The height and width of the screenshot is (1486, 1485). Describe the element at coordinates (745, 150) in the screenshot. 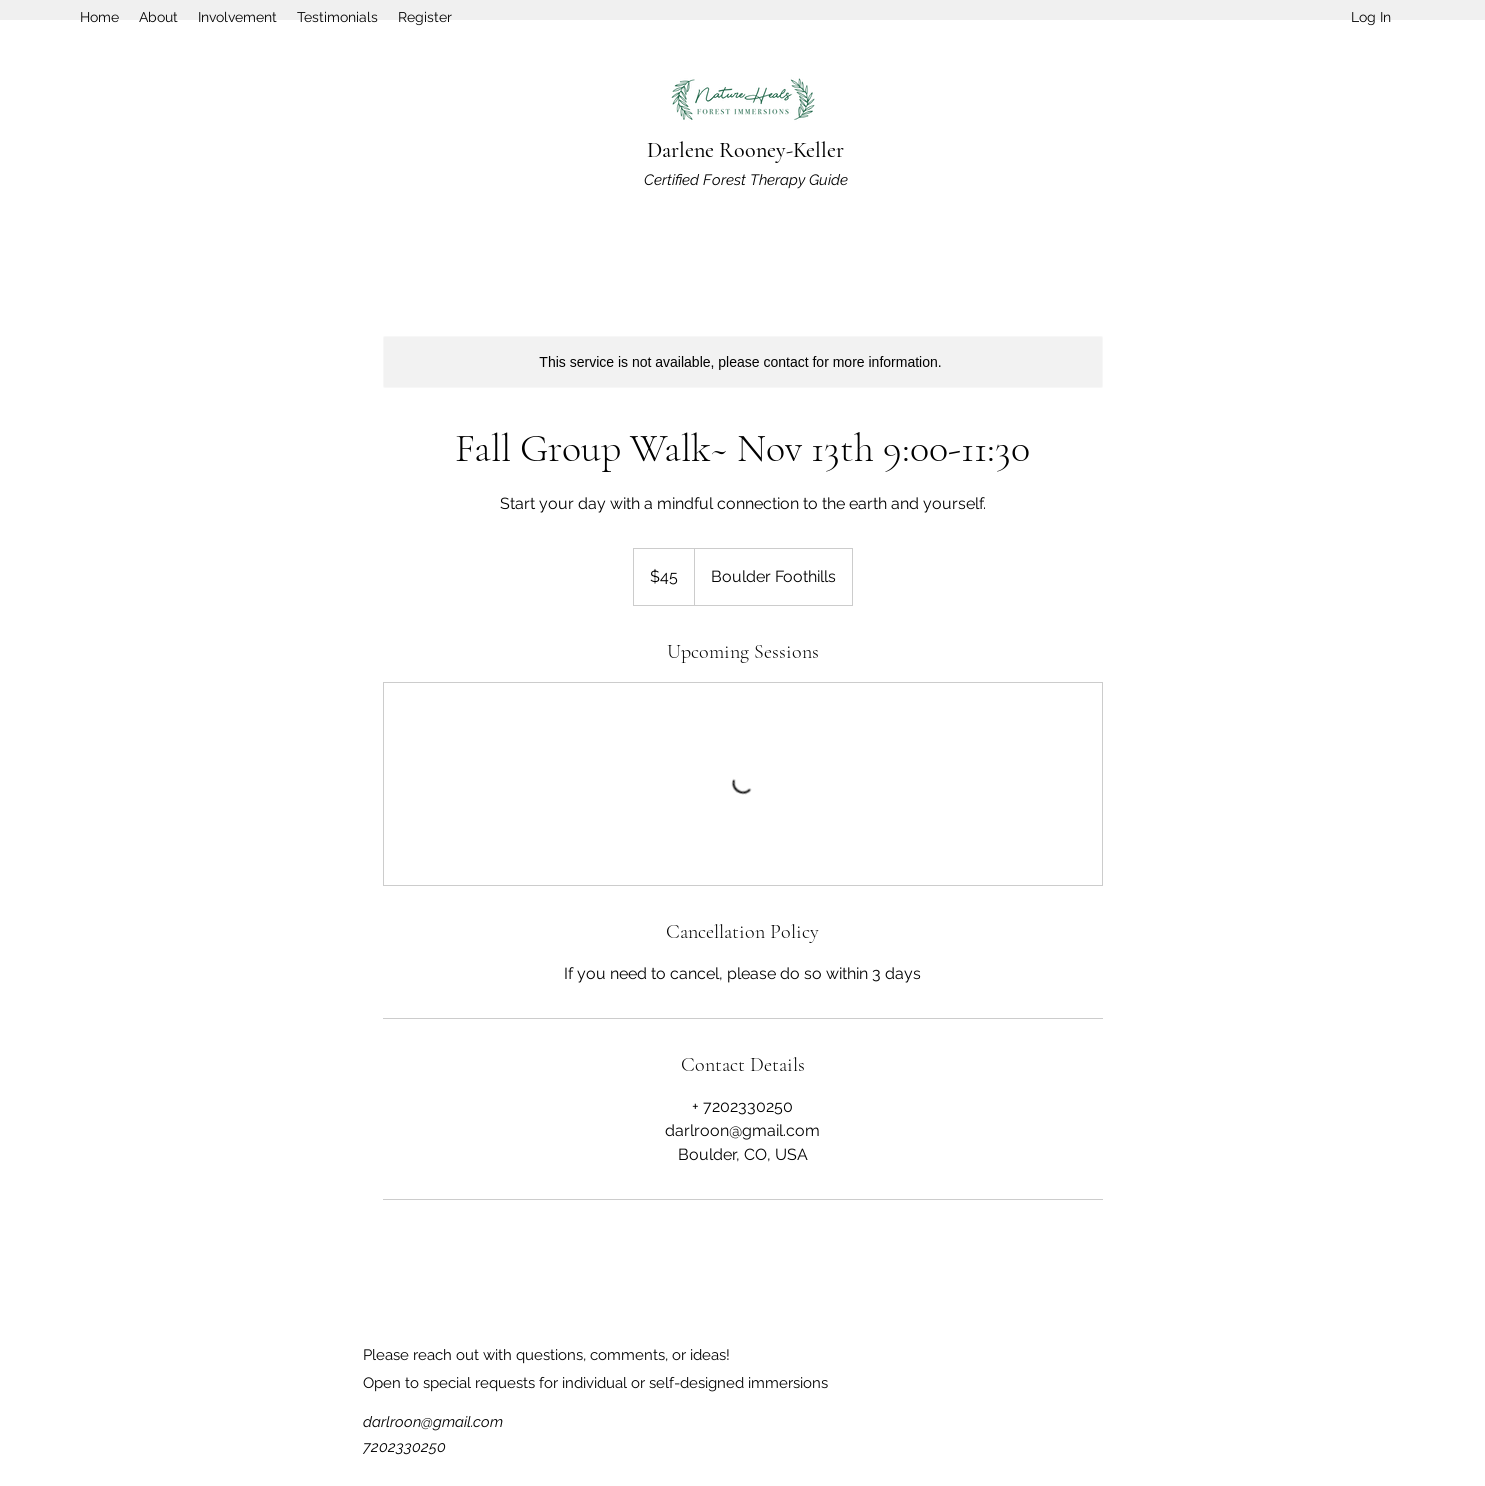

I see `Darlene Rooney-Keller` at that location.